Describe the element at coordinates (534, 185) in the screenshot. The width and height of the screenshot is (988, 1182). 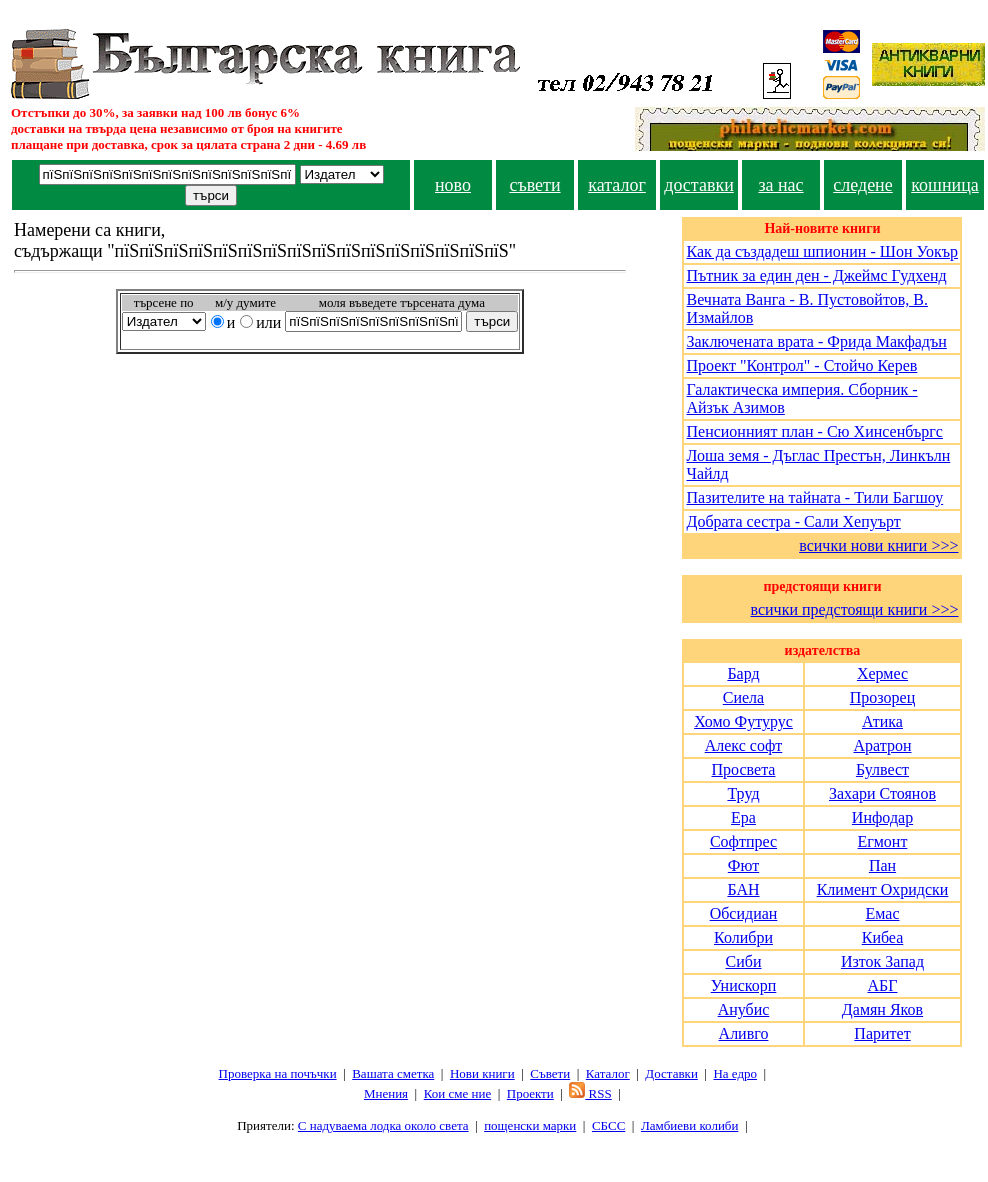
I see `съвети` at that location.